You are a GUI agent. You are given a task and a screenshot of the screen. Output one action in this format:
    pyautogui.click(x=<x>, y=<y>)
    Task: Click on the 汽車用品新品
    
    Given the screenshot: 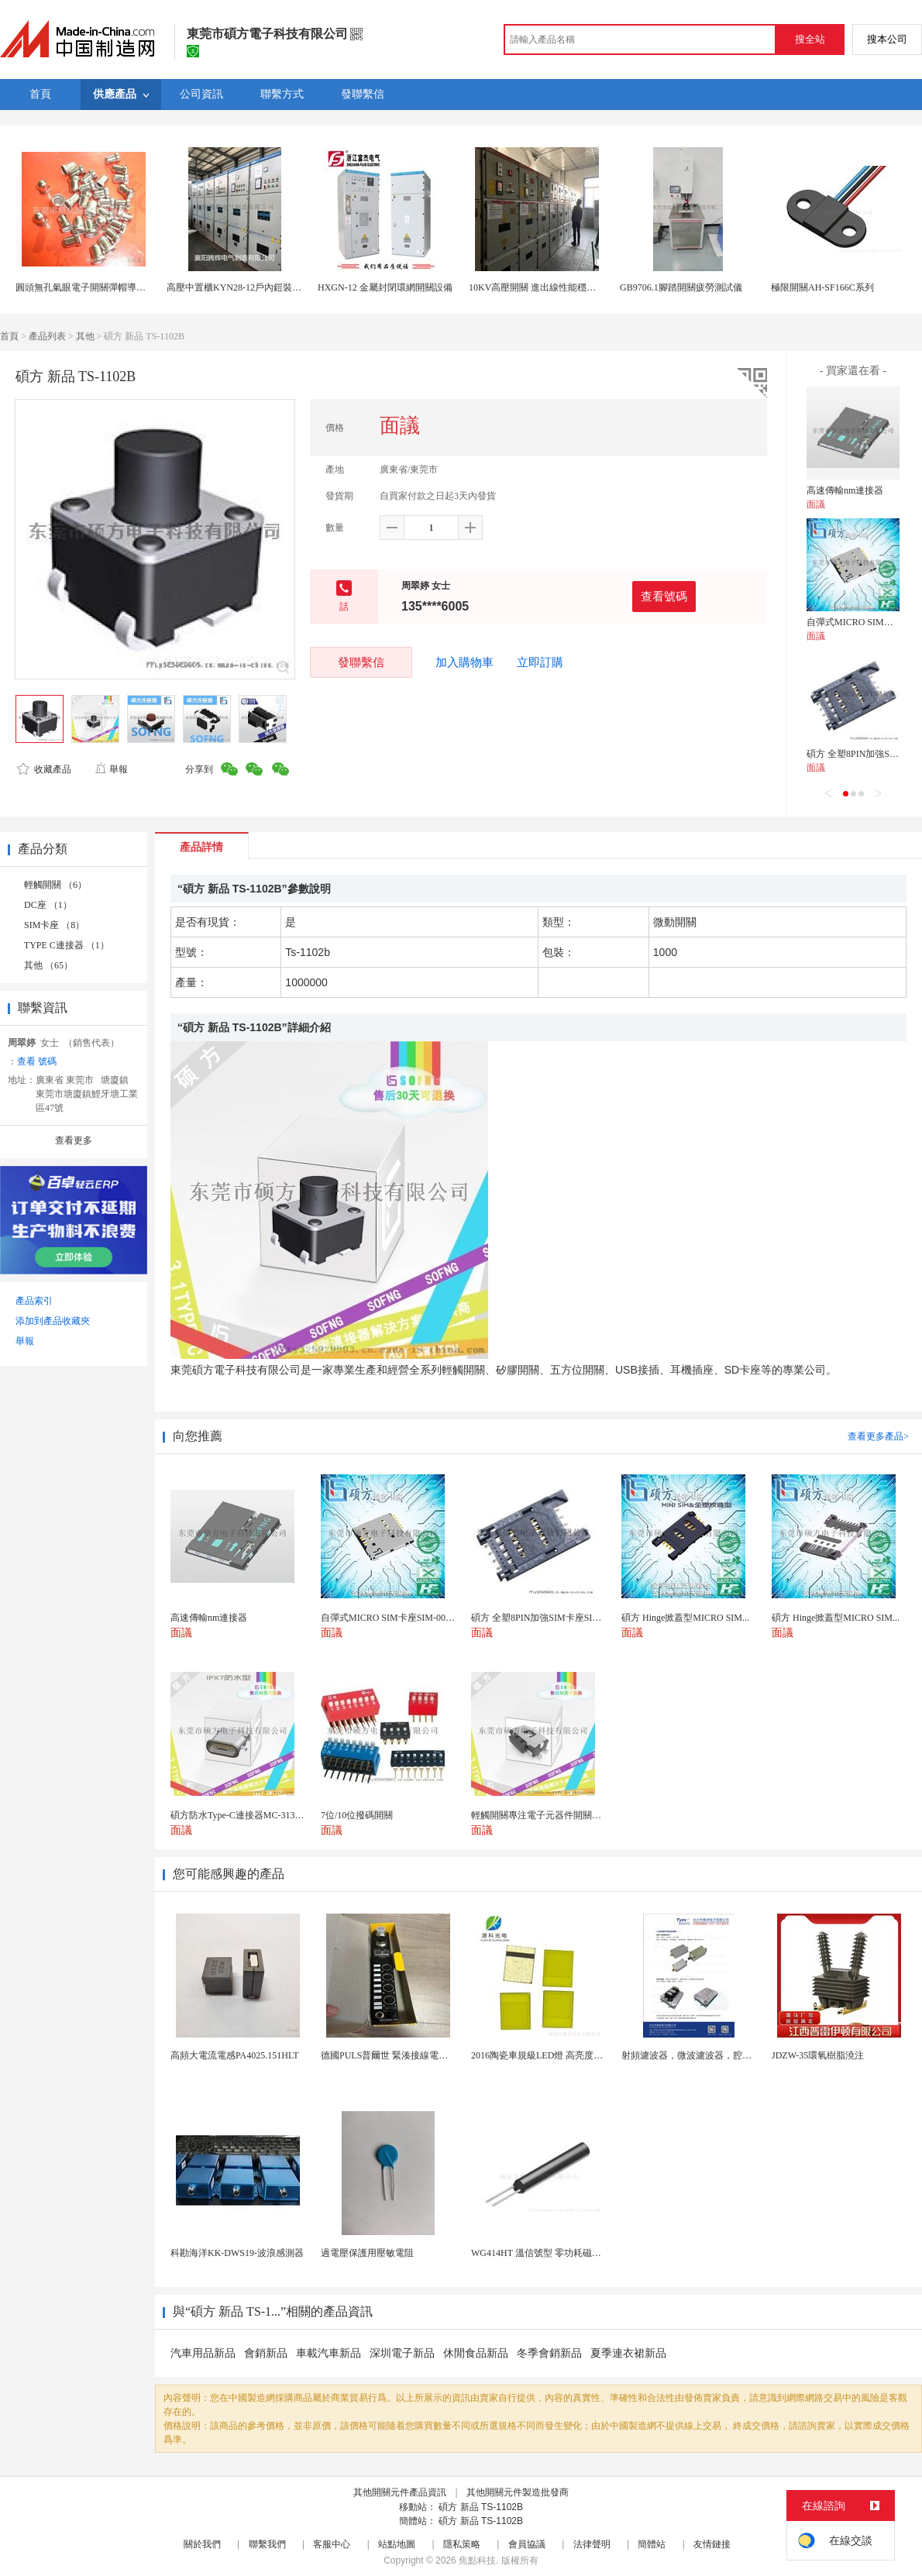 What is the action you would take?
    pyautogui.click(x=203, y=2353)
    